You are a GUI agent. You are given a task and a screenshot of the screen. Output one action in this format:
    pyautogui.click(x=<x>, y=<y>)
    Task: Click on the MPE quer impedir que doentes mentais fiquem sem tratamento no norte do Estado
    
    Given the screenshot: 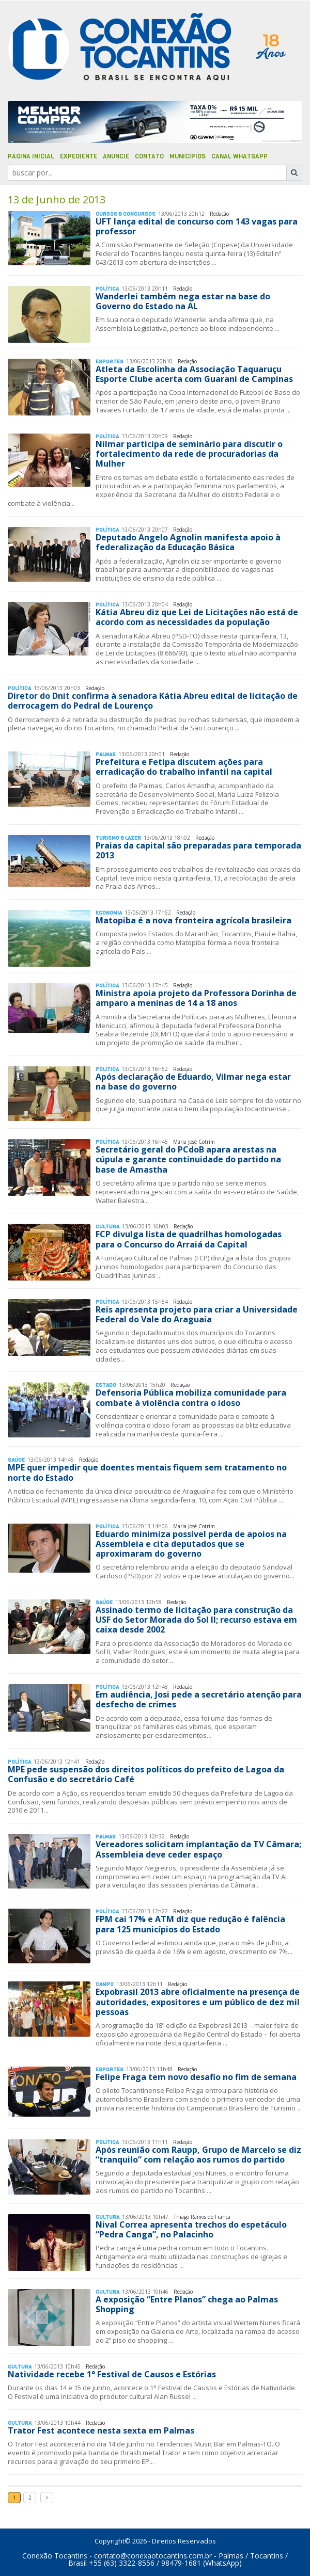 What is the action you would take?
    pyautogui.click(x=147, y=1472)
    